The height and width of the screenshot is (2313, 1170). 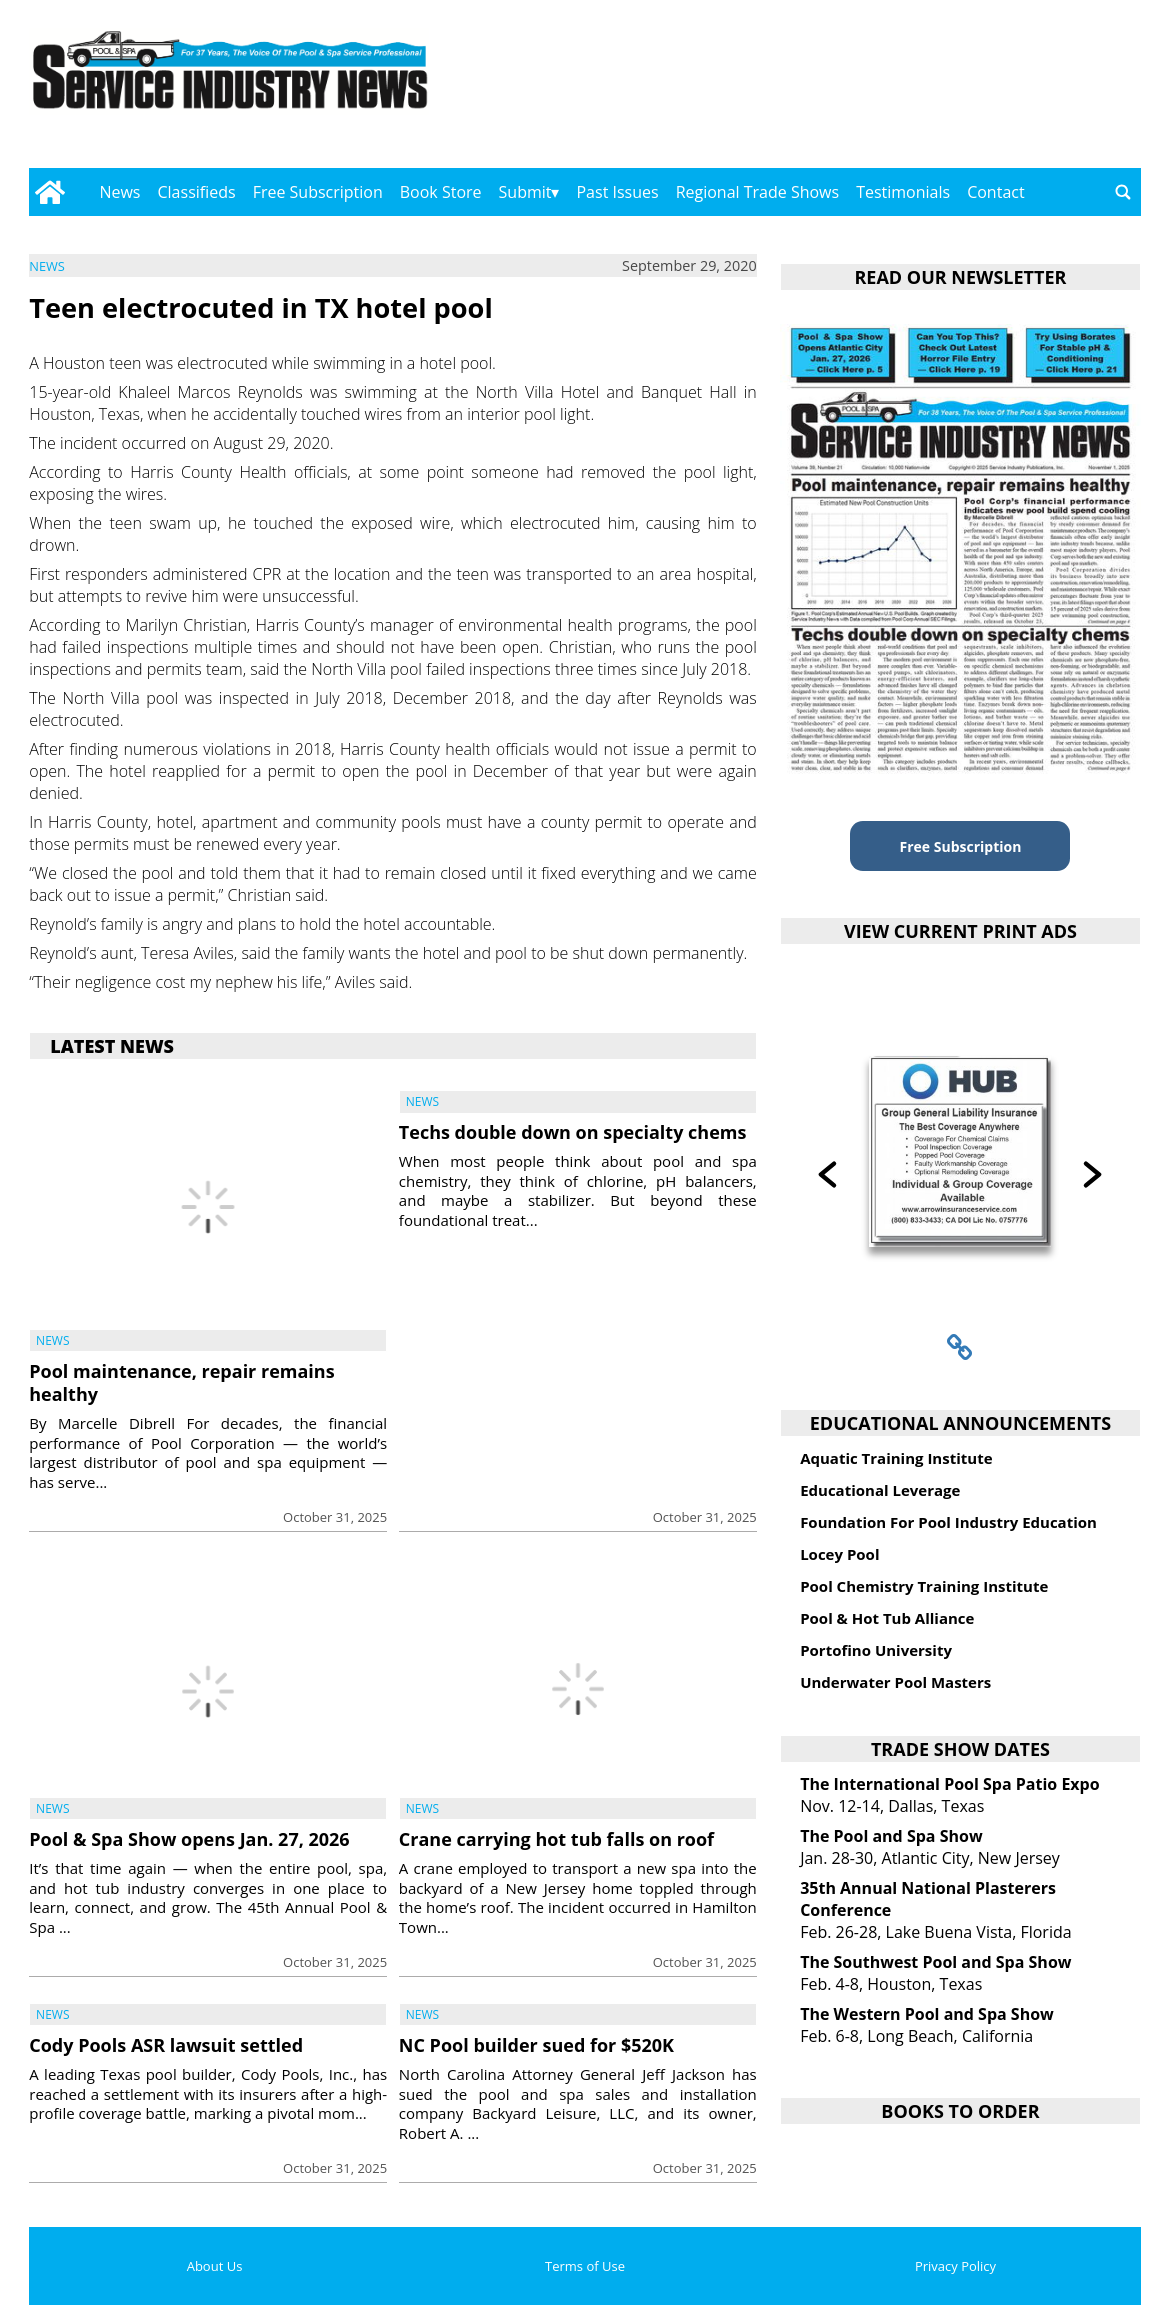 I want to click on Cody Pools ASR lawsuit settled, so click(x=166, y=2045).